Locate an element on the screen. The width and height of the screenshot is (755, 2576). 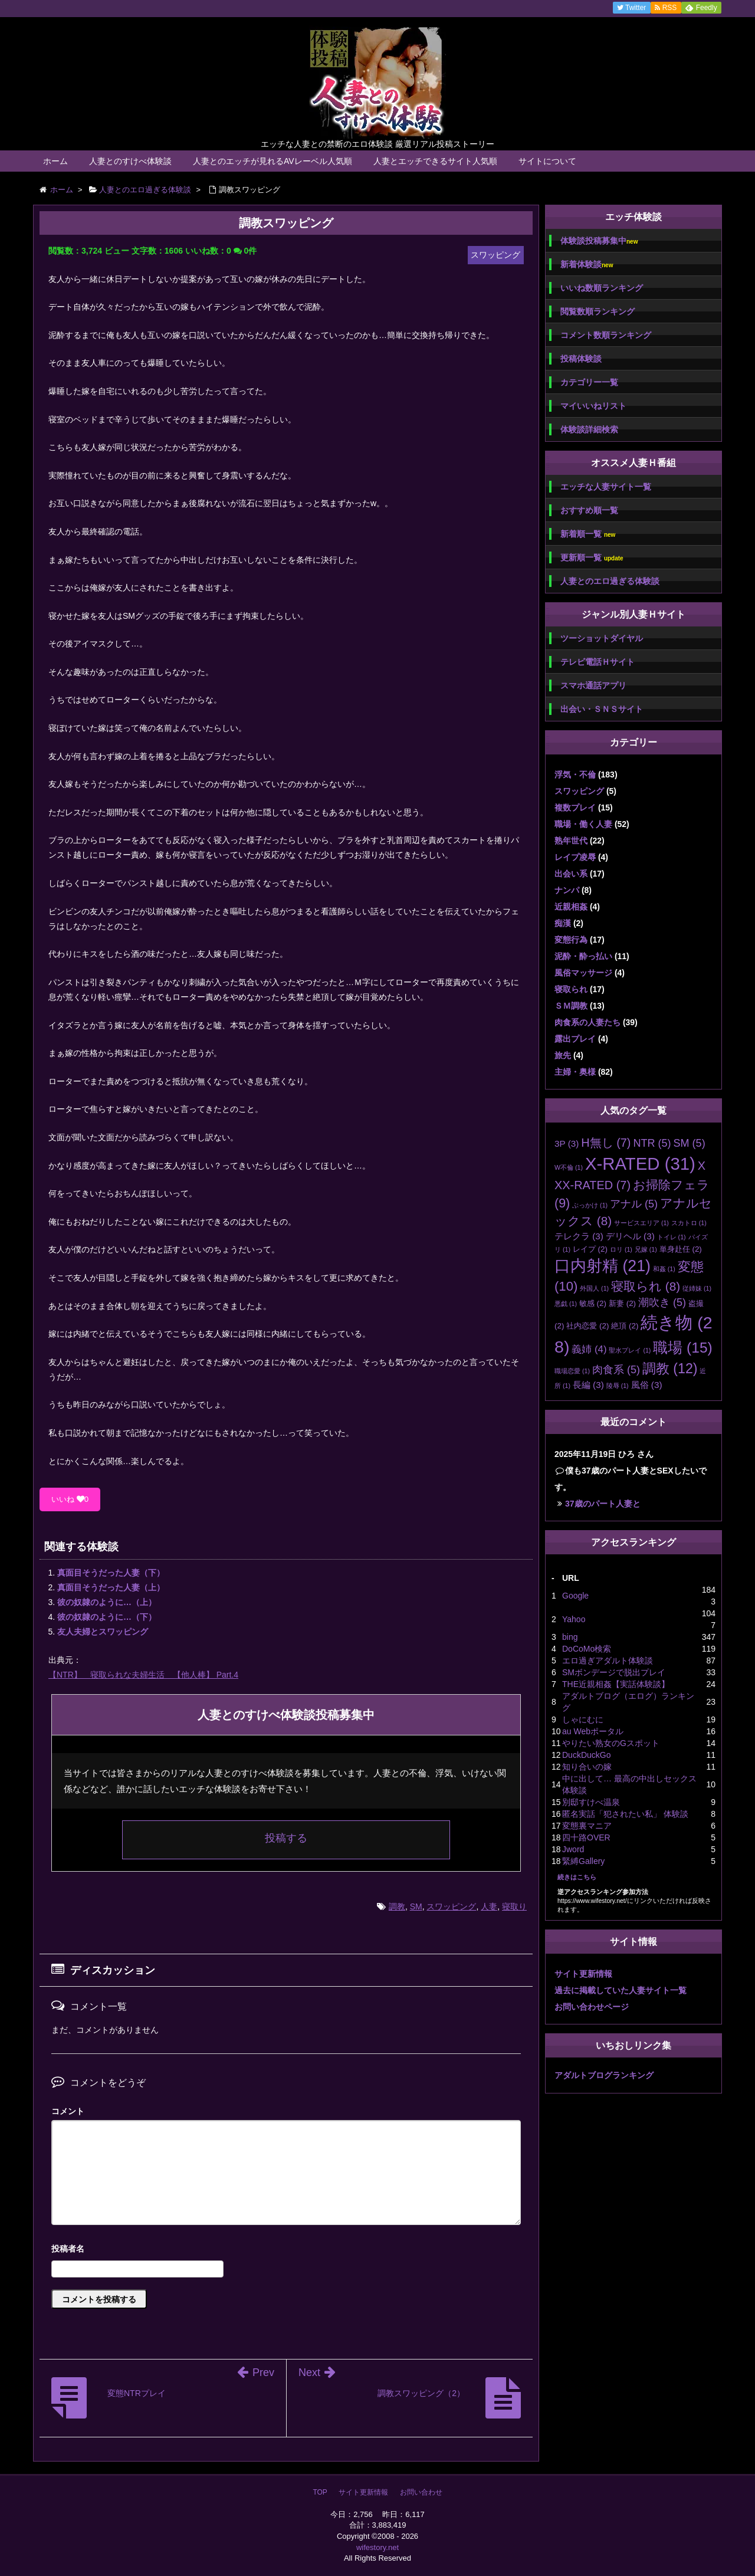
wifestory.net is located at coordinates (377, 2547).